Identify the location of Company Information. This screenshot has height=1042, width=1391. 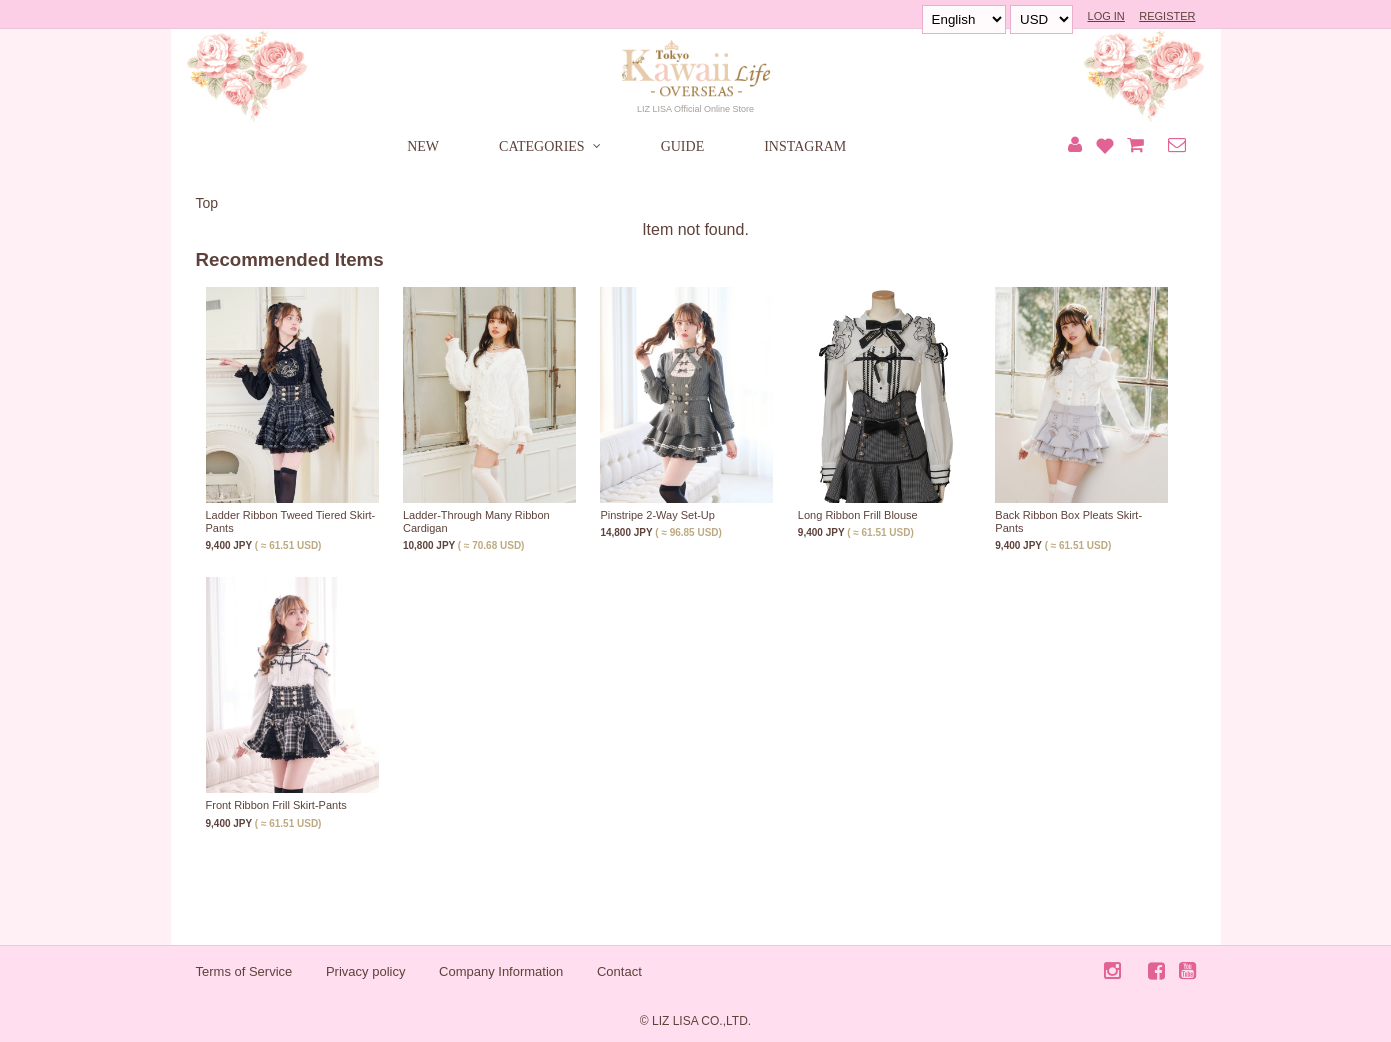
(501, 971).